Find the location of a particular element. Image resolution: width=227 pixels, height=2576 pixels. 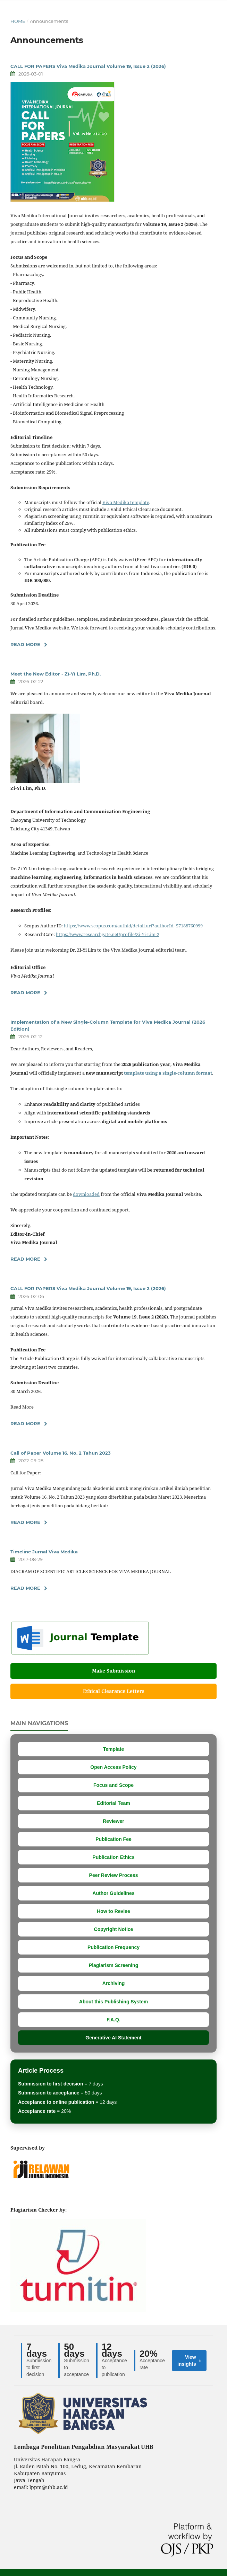

Plagiarism Screening is located at coordinates (113, 1965).